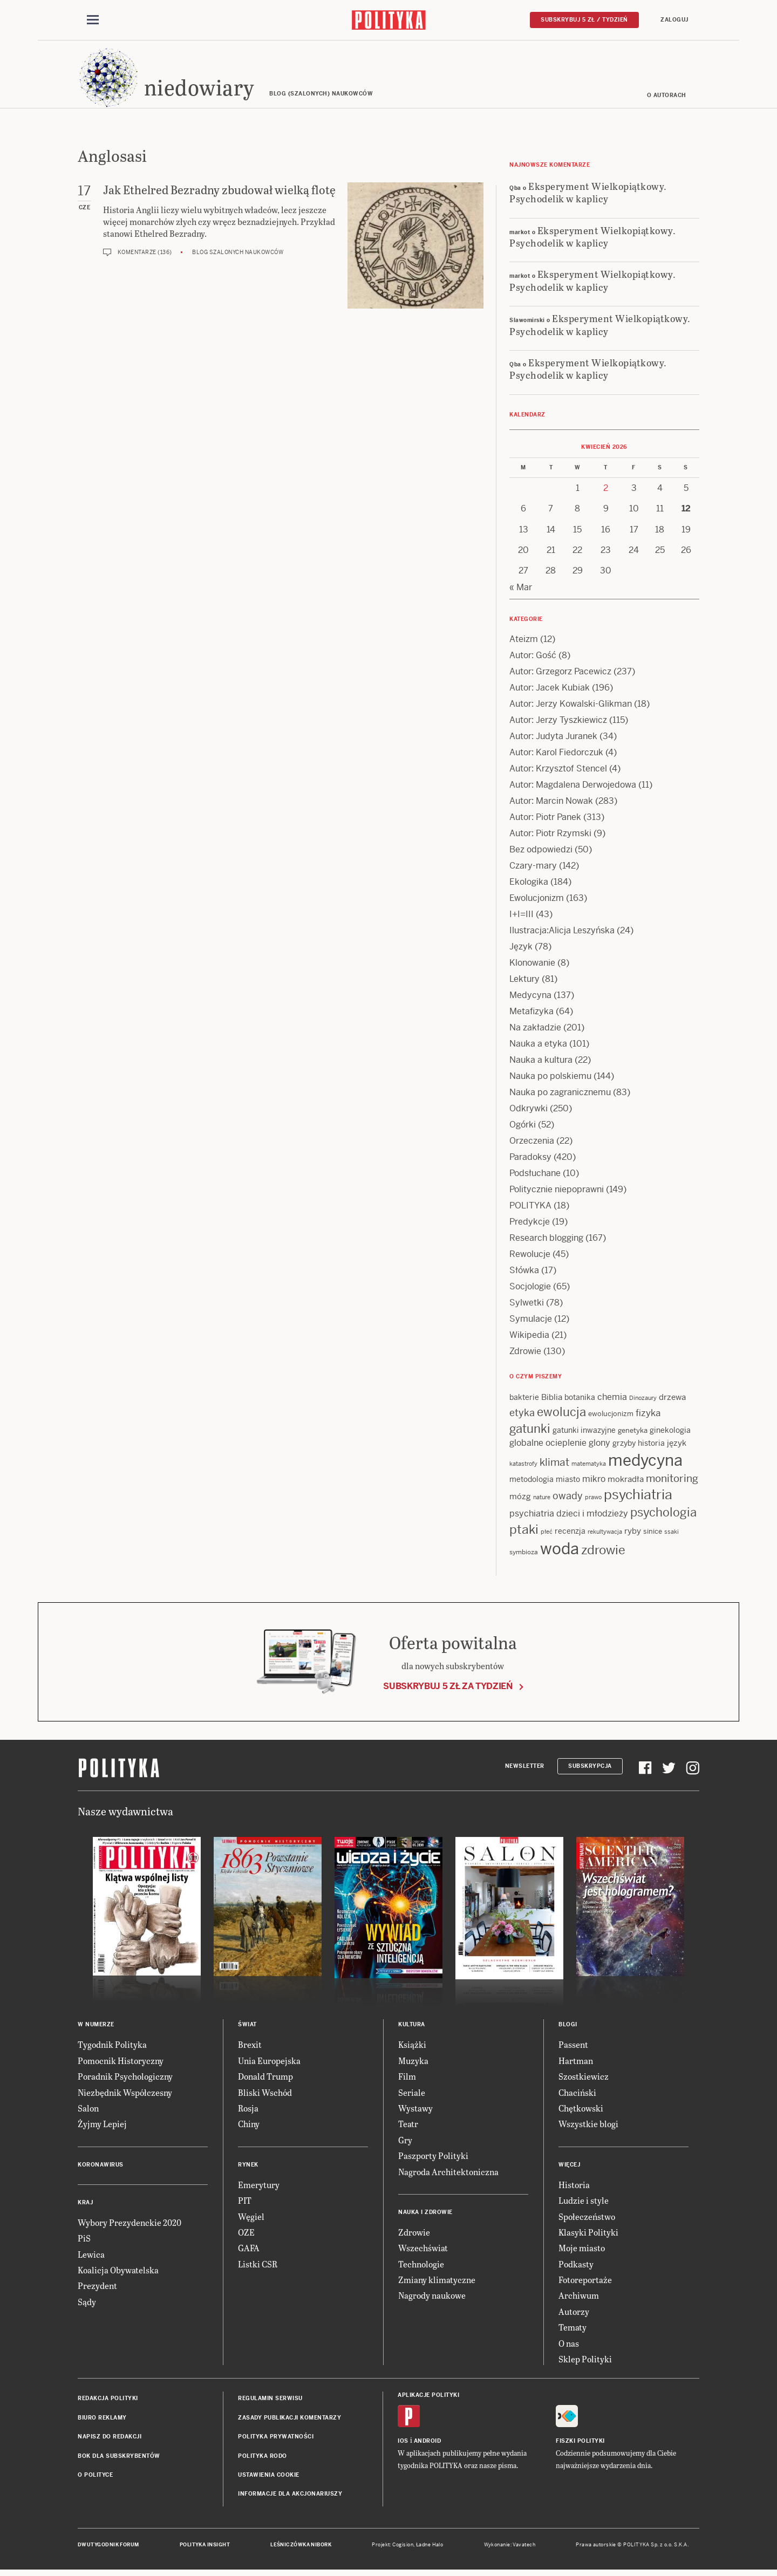 This screenshot has height=2576, width=777. I want to click on Muzyka, so click(413, 2064).